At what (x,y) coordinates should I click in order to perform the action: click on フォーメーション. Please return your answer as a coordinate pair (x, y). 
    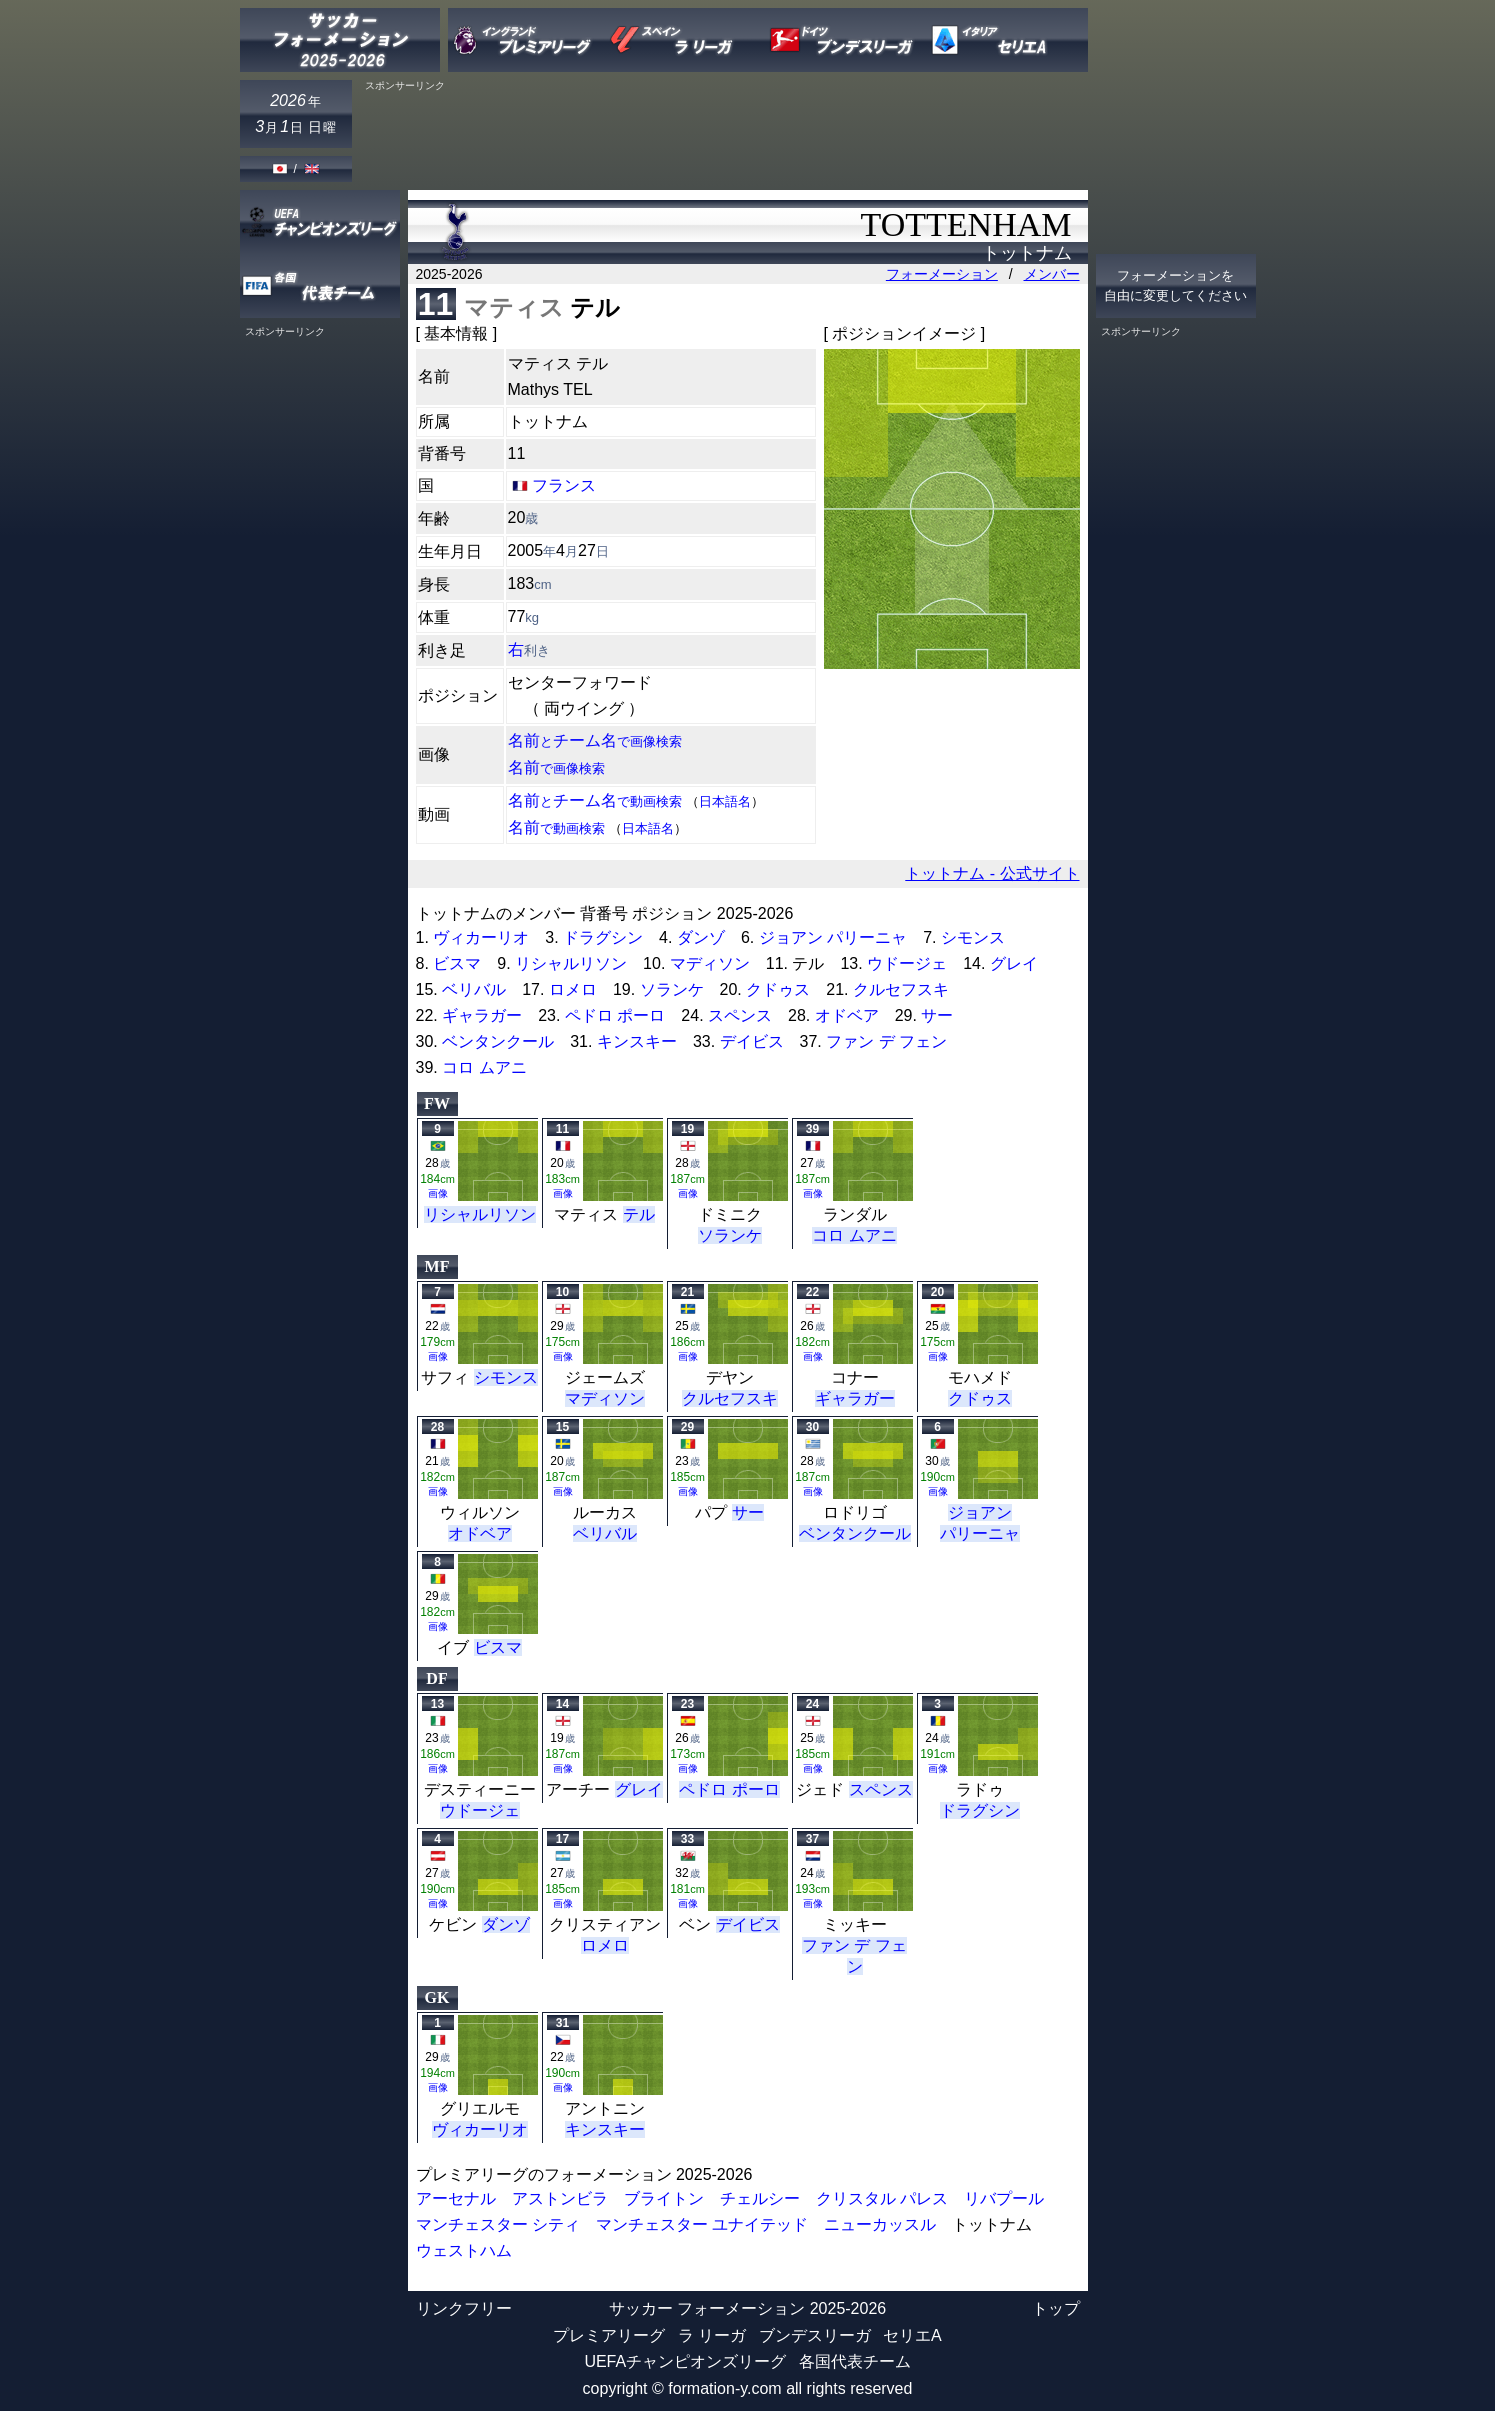
    Looking at the image, I should click on (942, 274).